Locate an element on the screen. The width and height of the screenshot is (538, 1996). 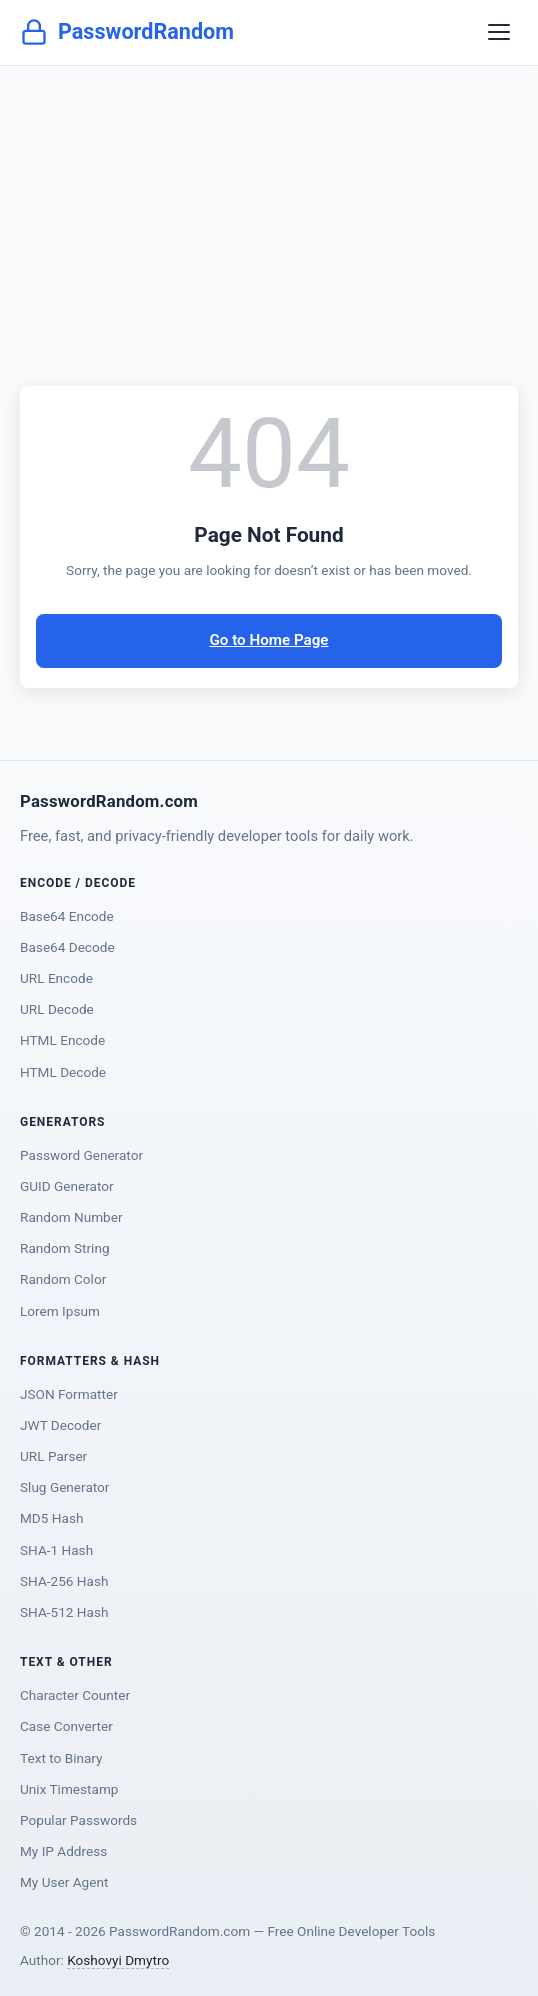
SHA-512 Hash is located at coordinates (64, 1612).